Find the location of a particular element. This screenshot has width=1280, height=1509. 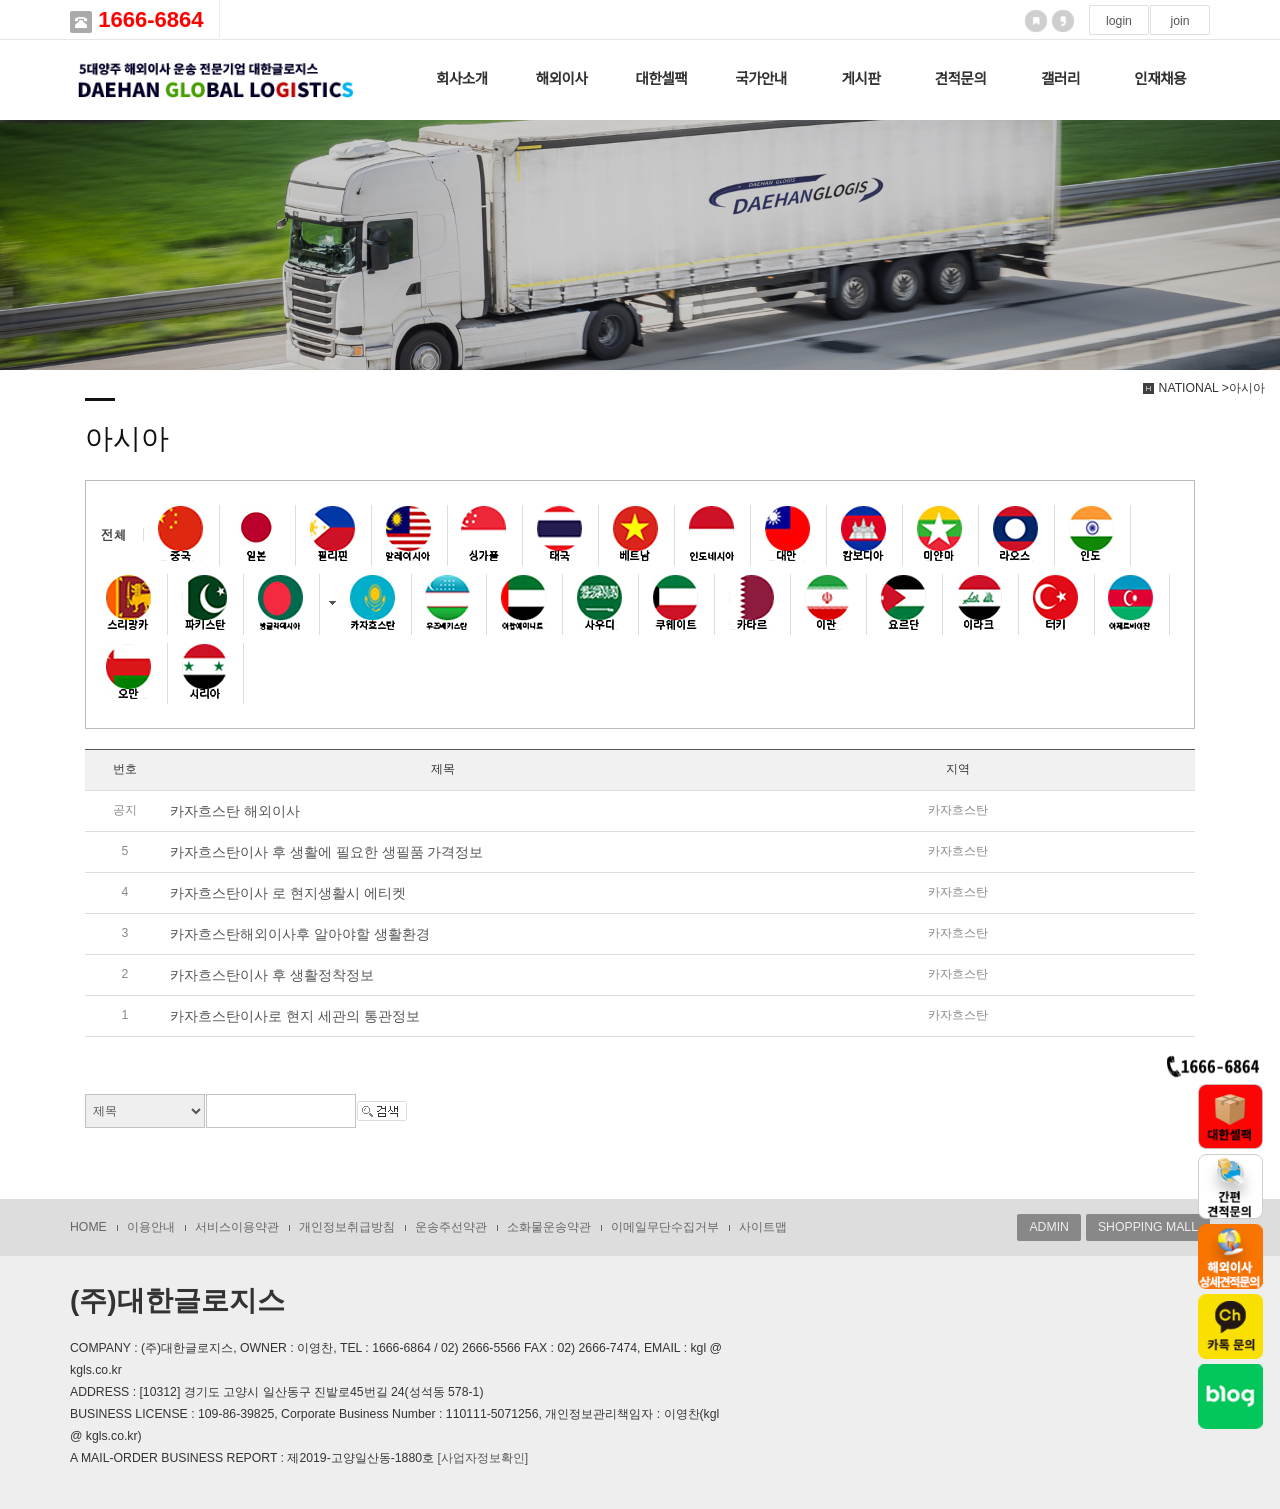

이용안내 is located at coordinates (151, 1227).